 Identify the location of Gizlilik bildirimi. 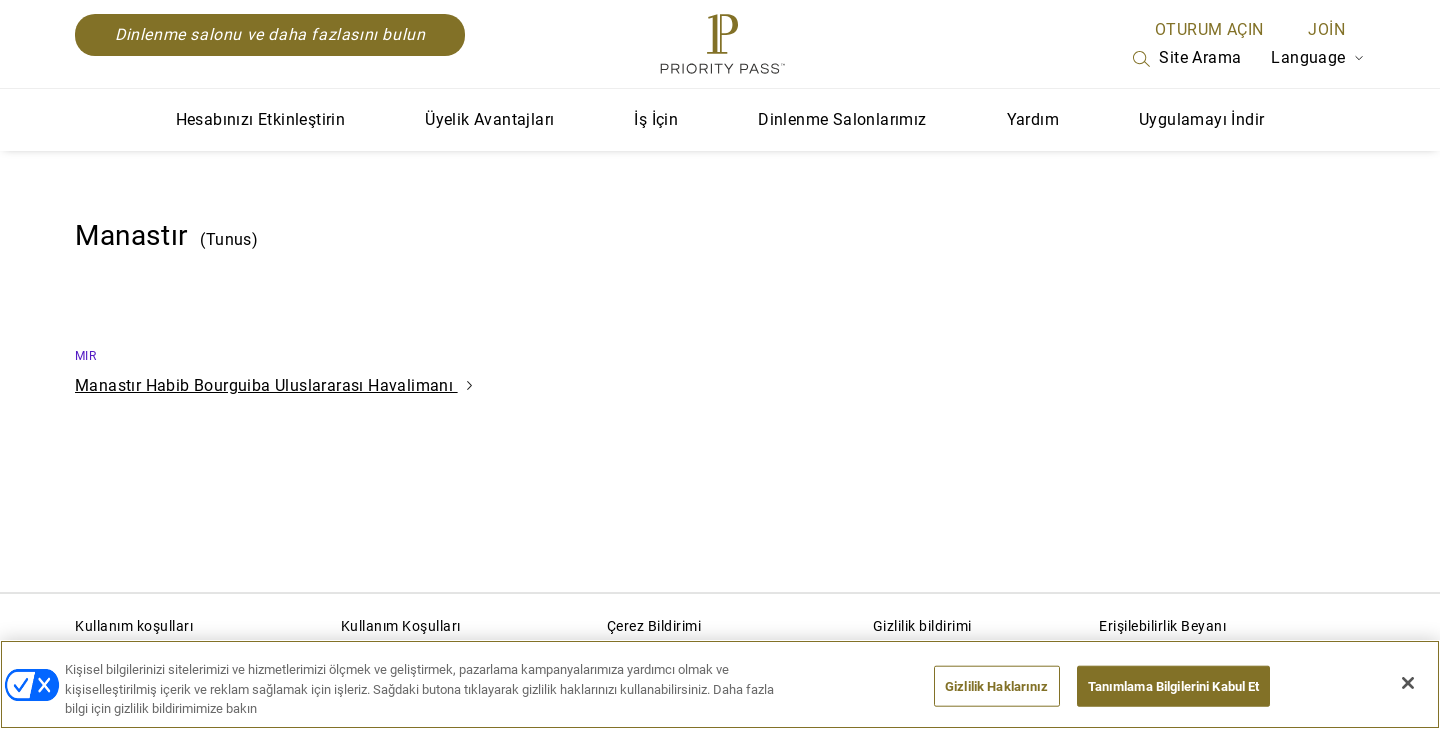
(922, 626).